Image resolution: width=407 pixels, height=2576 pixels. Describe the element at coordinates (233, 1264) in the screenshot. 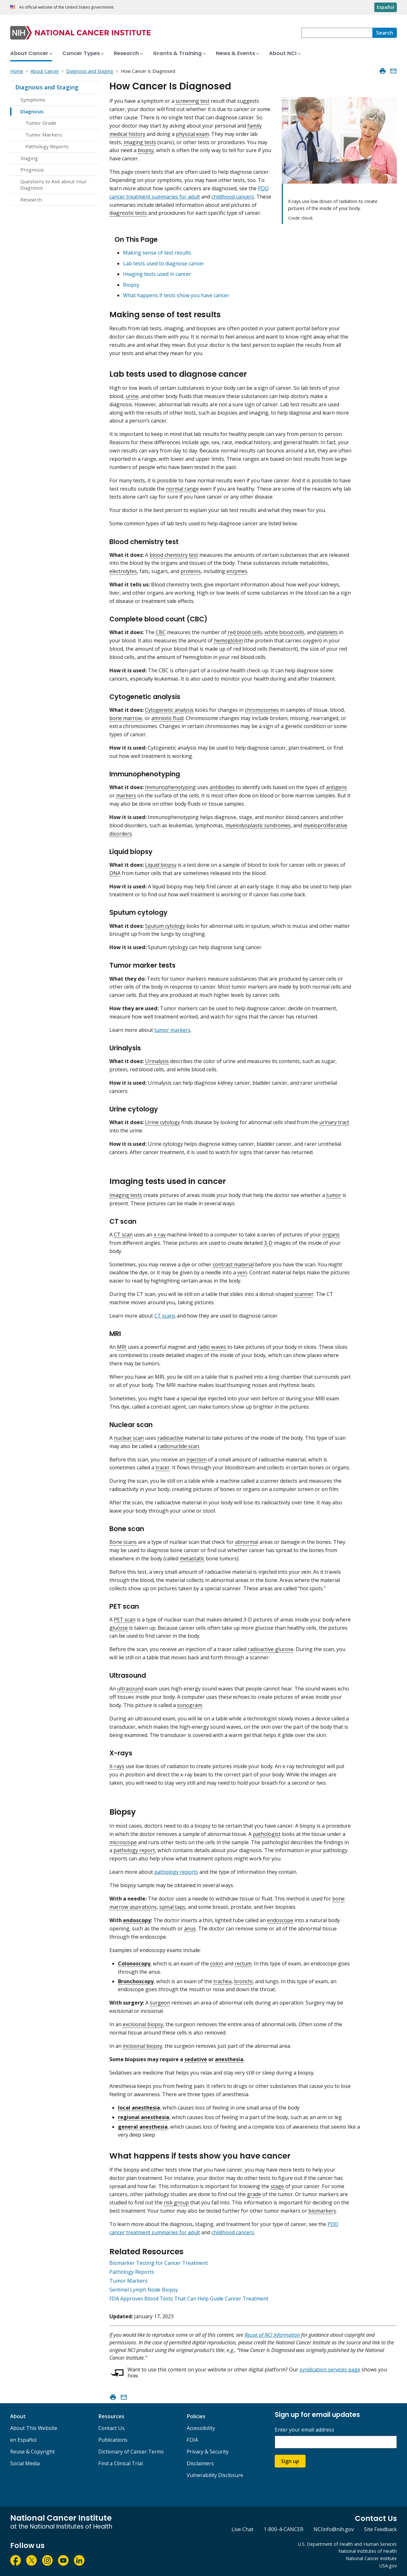

I see `contrast material` at that location.